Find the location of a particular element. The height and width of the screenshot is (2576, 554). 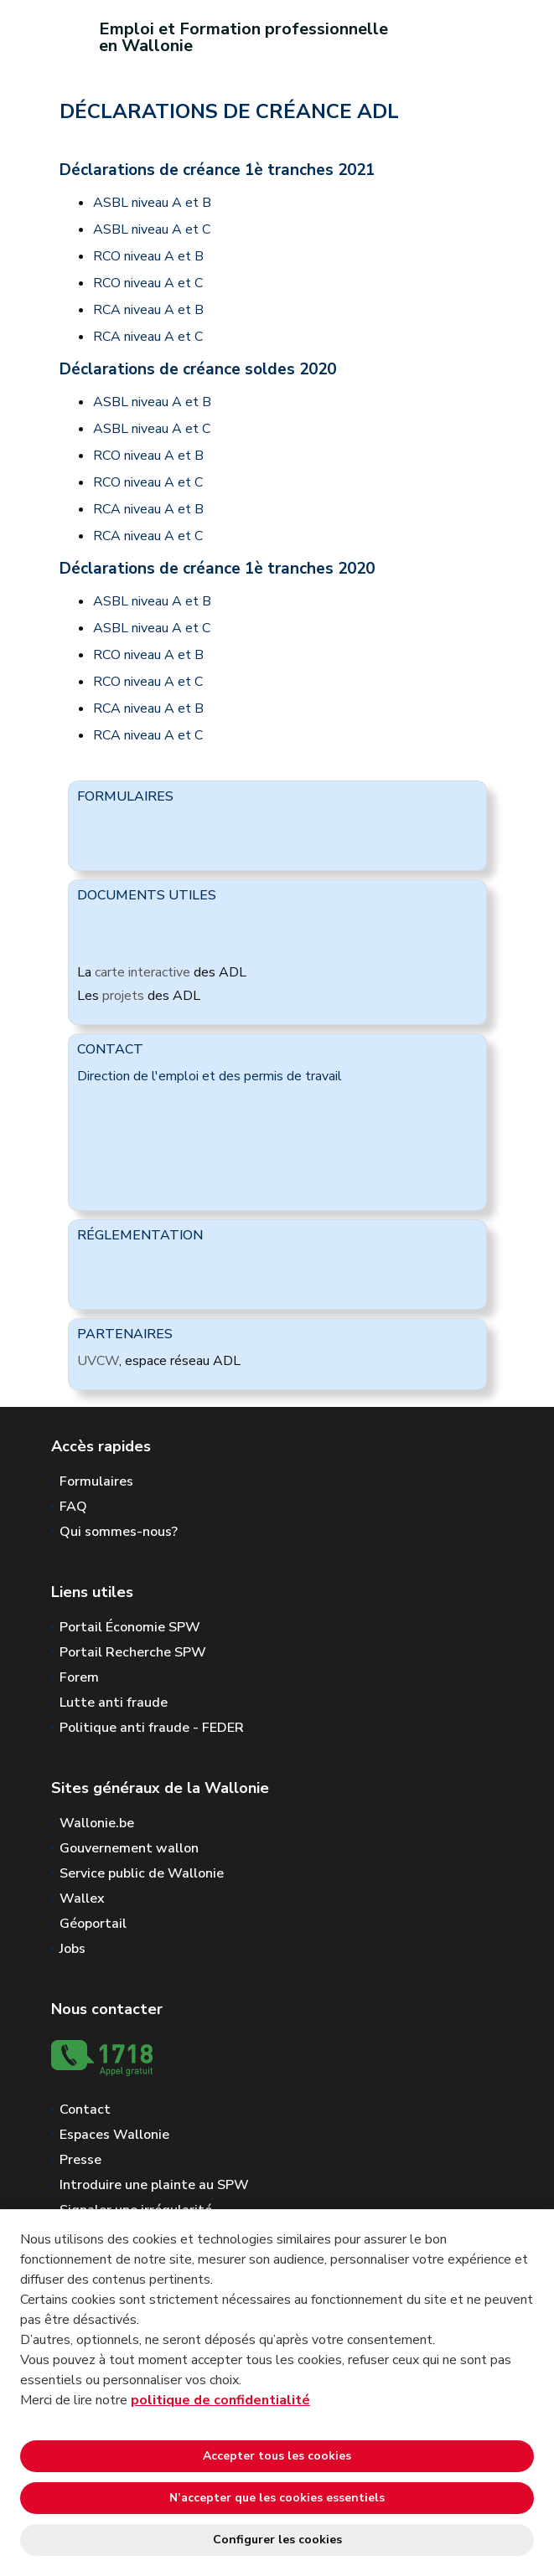

Accepter tous les cookies is located at coordinates (277, 2456).